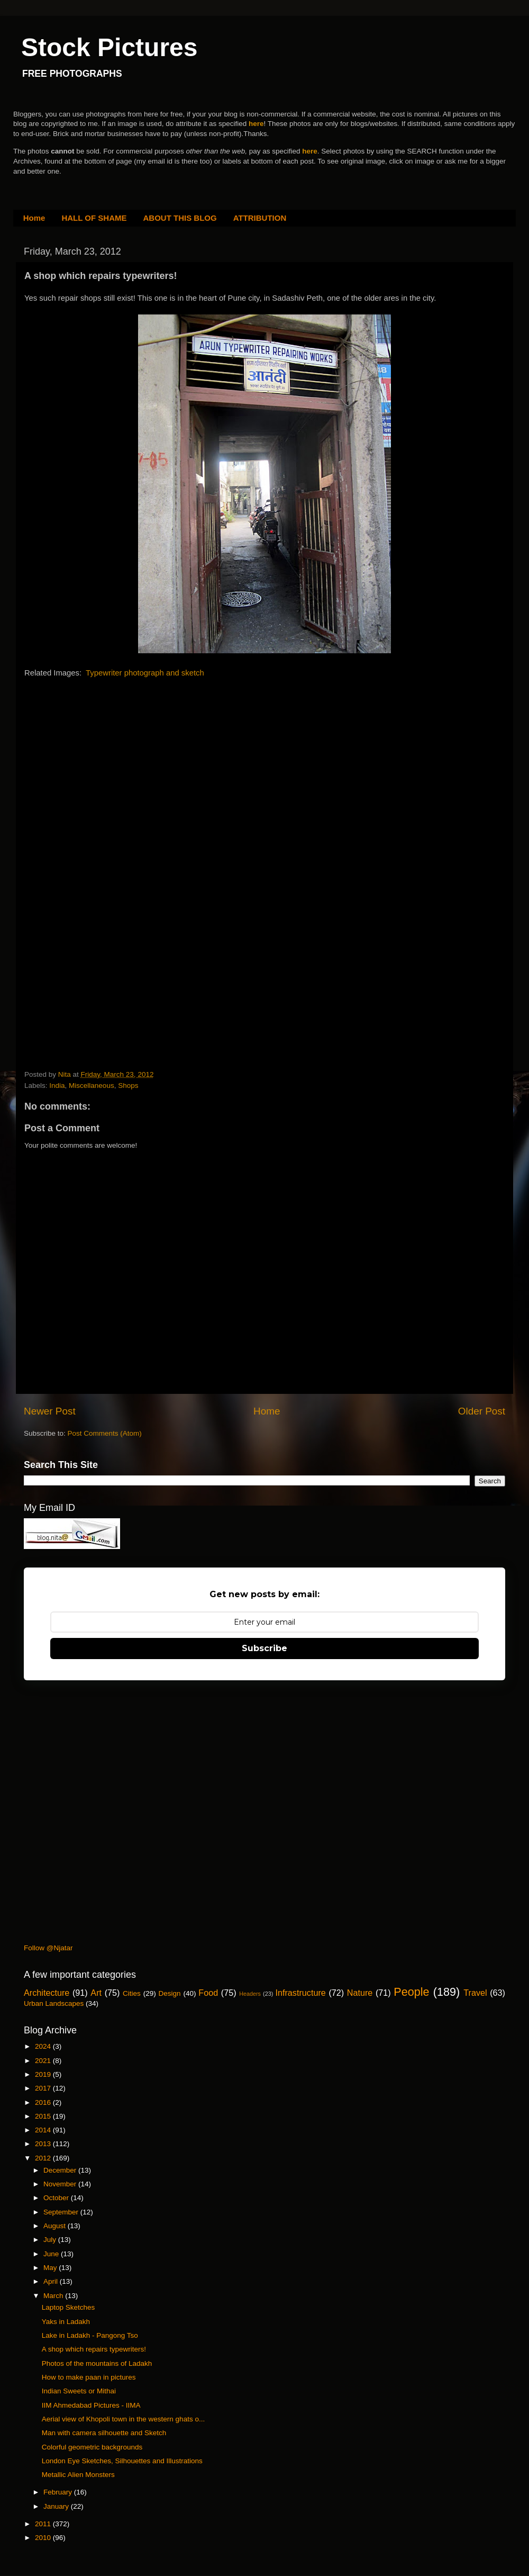 This screenshot has height=2576, width=529. What do you see at coordinates (90, 2335) in the screenshot?
I see `Lake in Ladakh - Pangong Tso` at bounding box center [90, 2335].